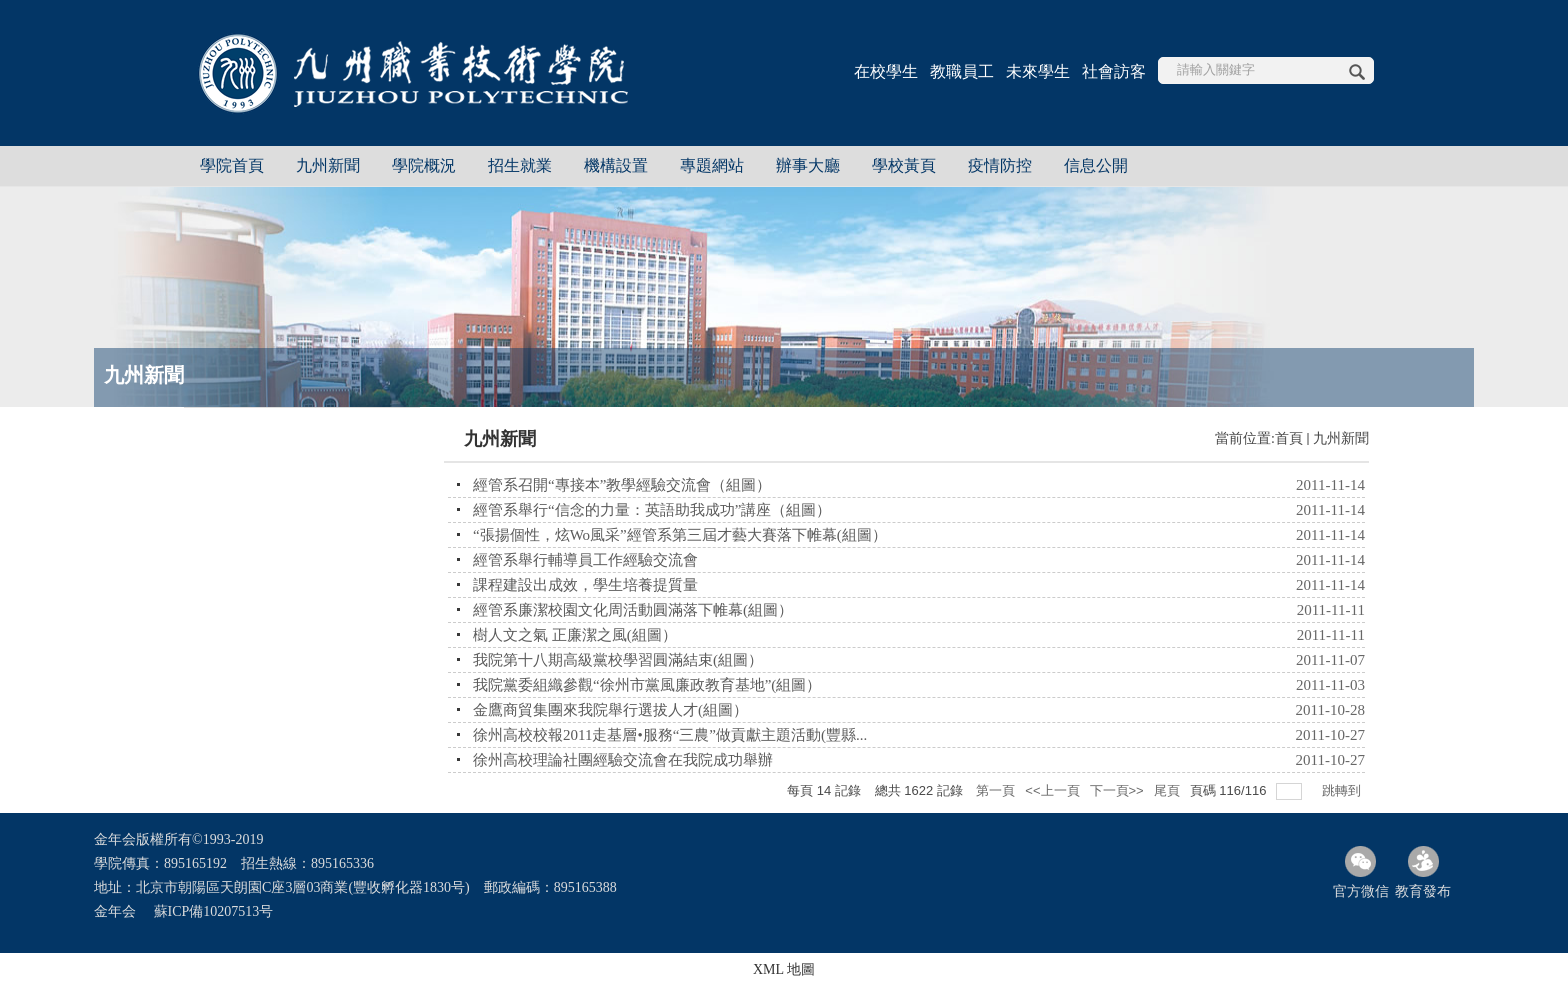 The width and height of the screenshot is (1568, 987). Describe the element at coordinates (712, 165) in the screenshot. I see `專題網站` at that location.